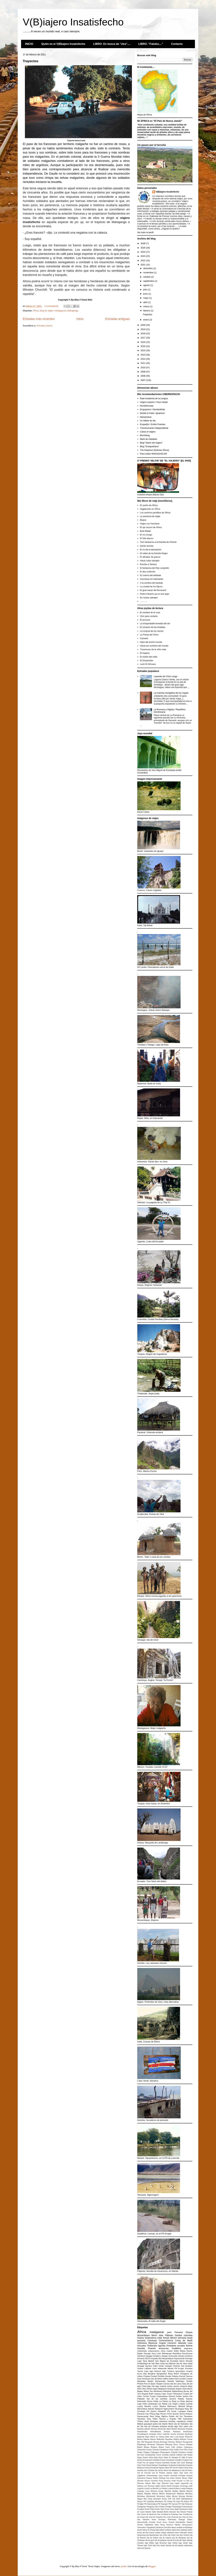 Image resolution: width=216 pixels, height=2576 pixels. What do you see at coordinates (189, 2406) in the screenshot?
I see `Mongu` at bounding box center [189, 2406].